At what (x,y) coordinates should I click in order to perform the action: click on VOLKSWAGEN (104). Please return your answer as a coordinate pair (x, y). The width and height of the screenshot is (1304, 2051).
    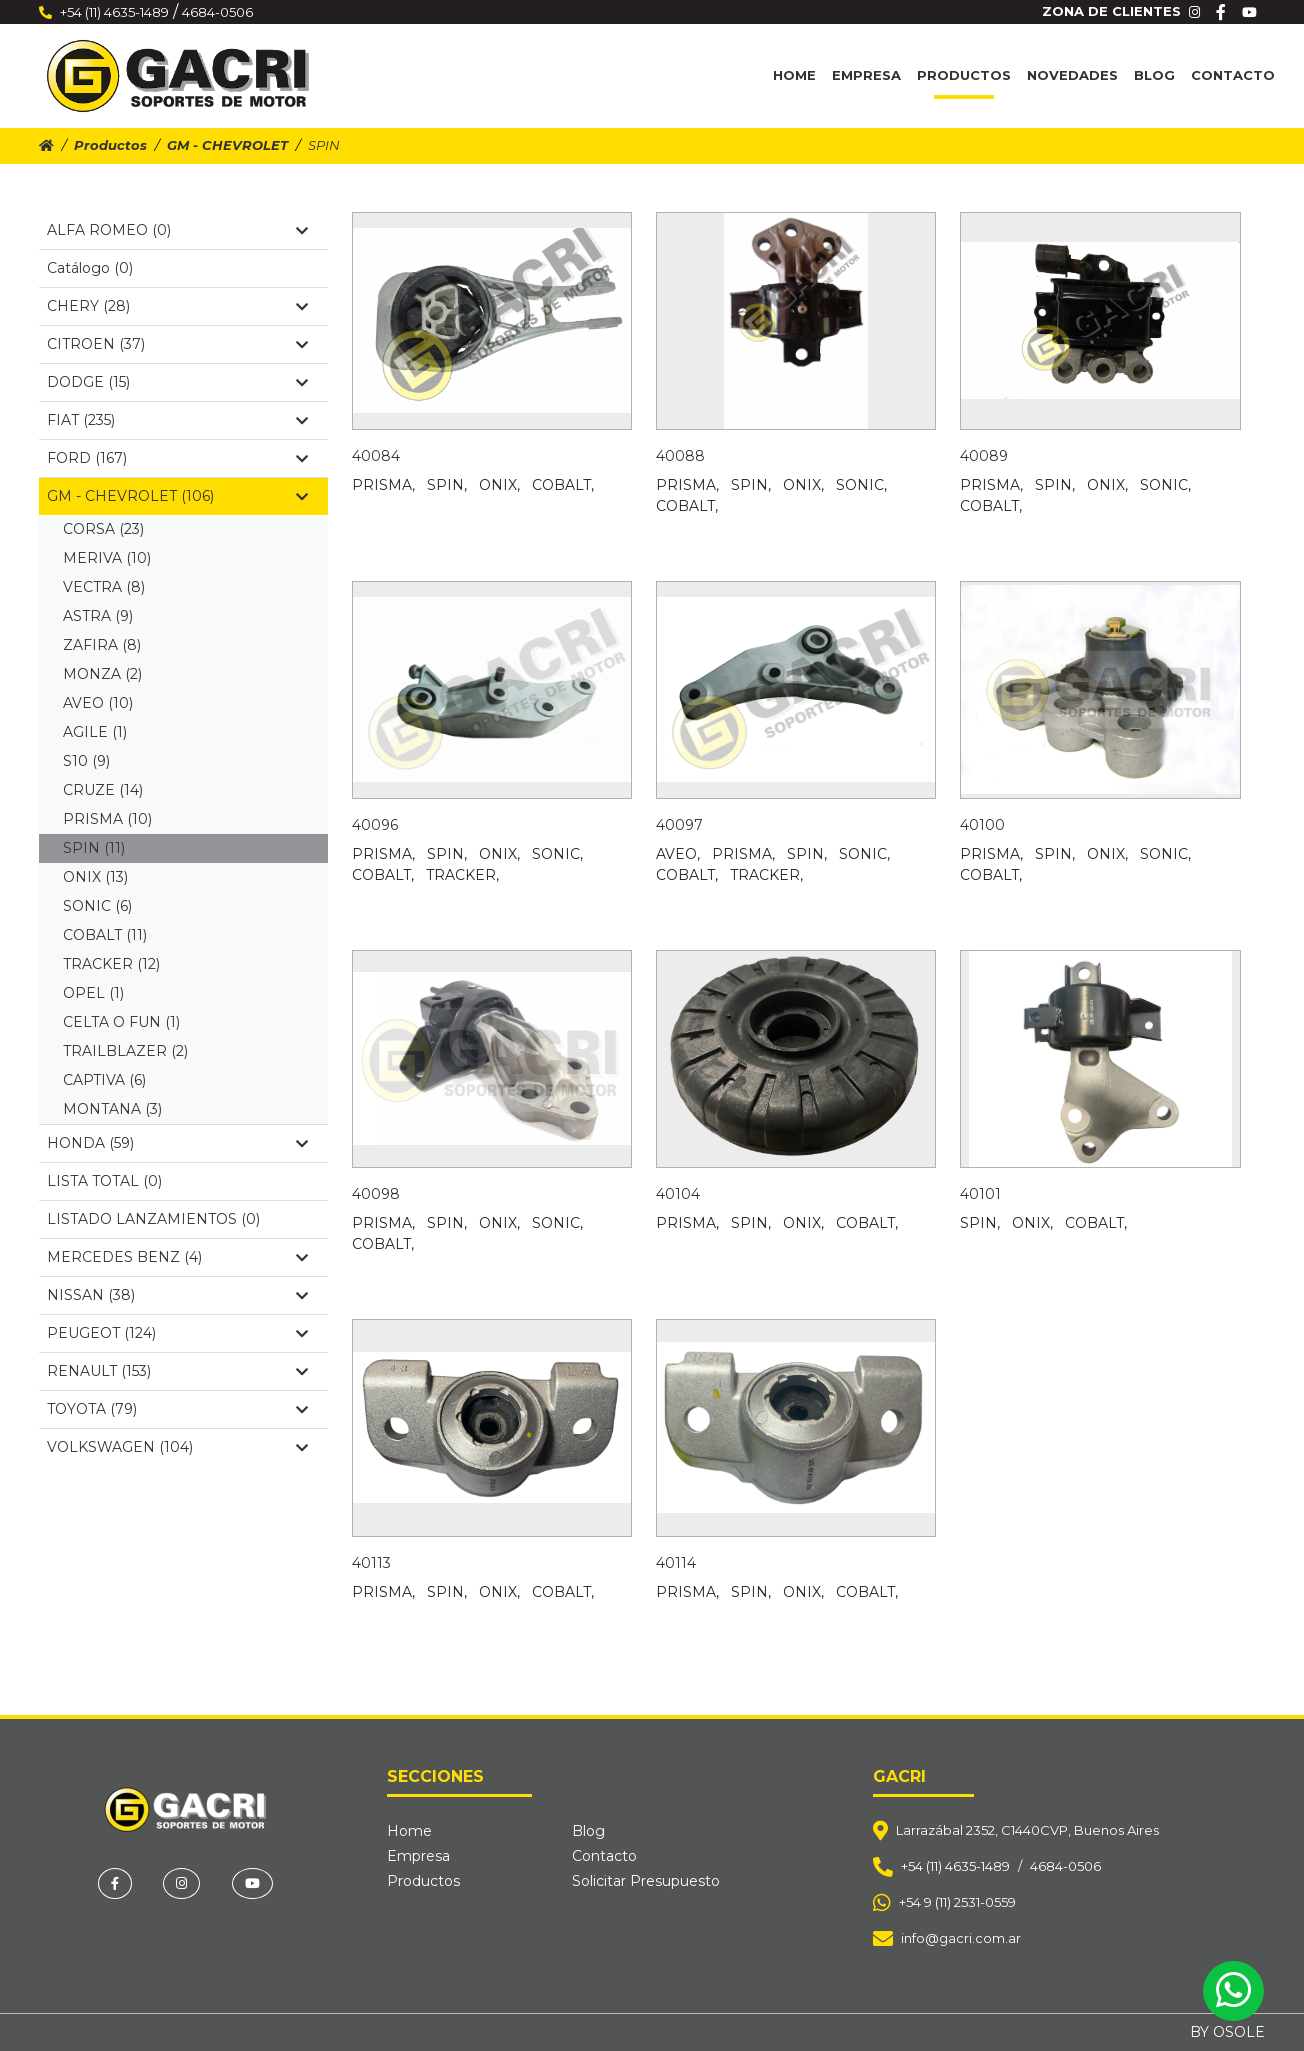
    Looking at the image, I should click on (177, 1447).